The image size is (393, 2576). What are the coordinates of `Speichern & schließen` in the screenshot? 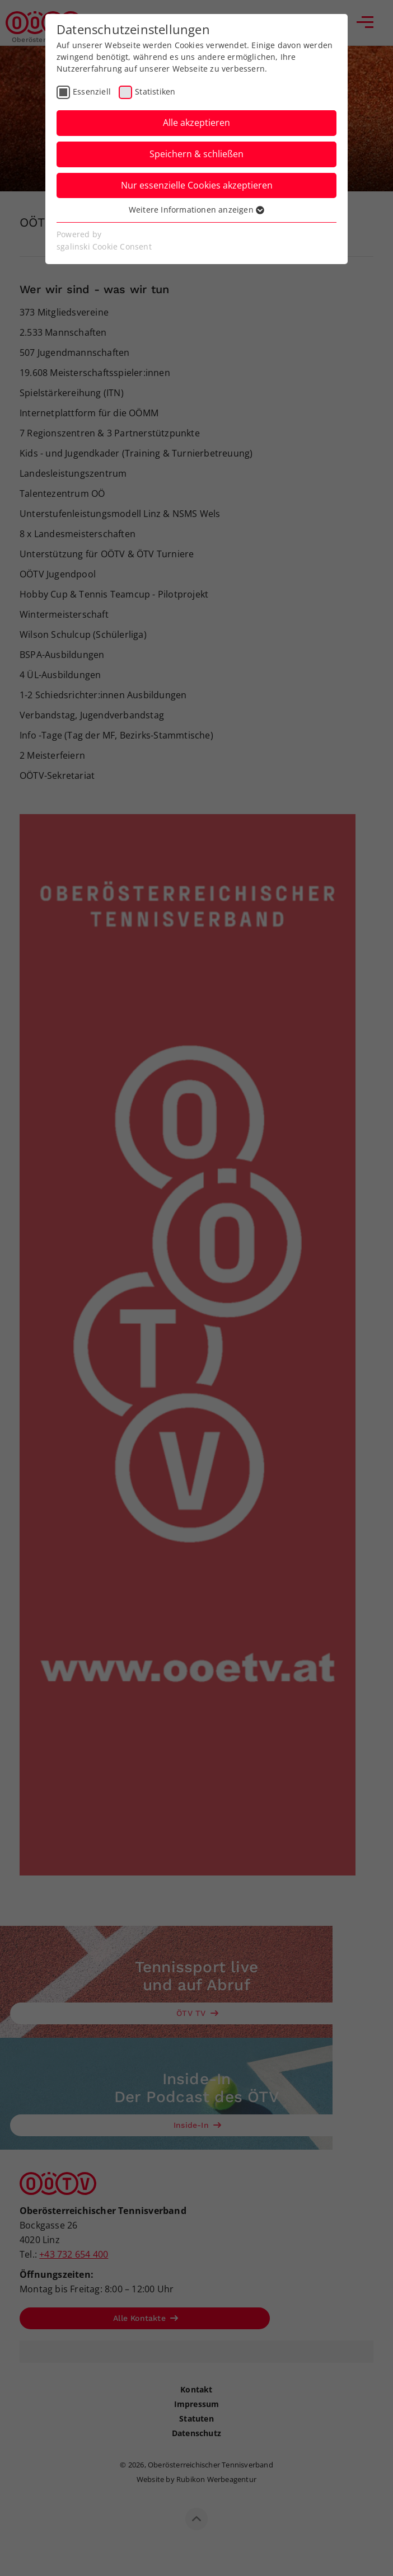 It's located at (196, 154).